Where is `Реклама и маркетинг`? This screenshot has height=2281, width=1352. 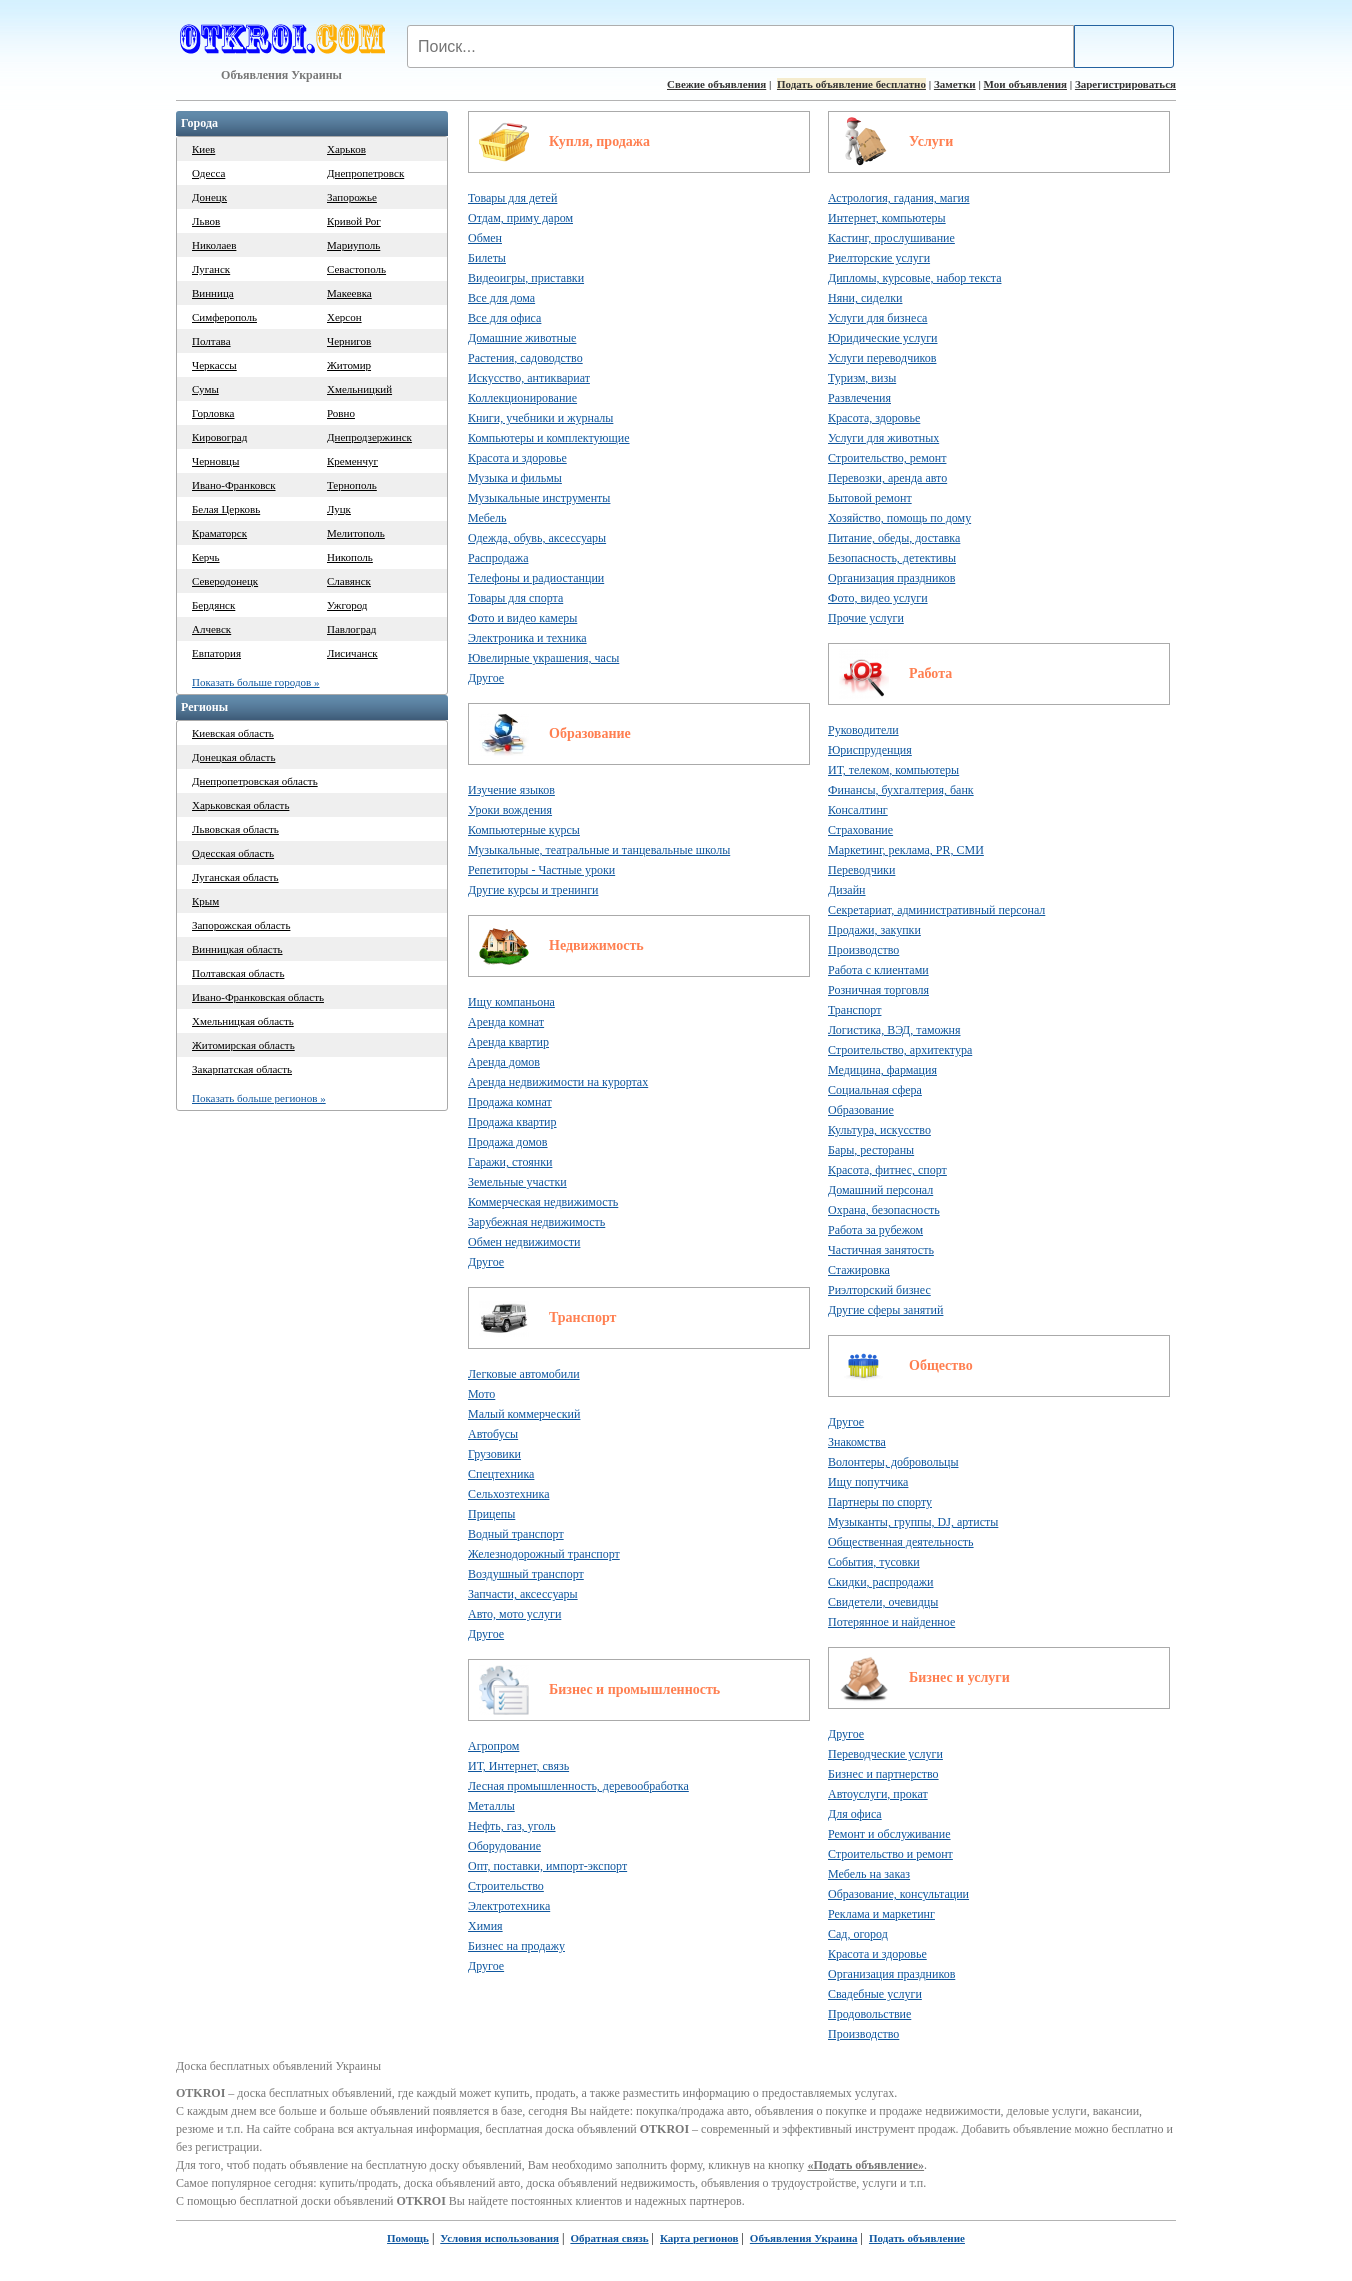
Реклама и маркетинг is located at coordinates (881, 1914).